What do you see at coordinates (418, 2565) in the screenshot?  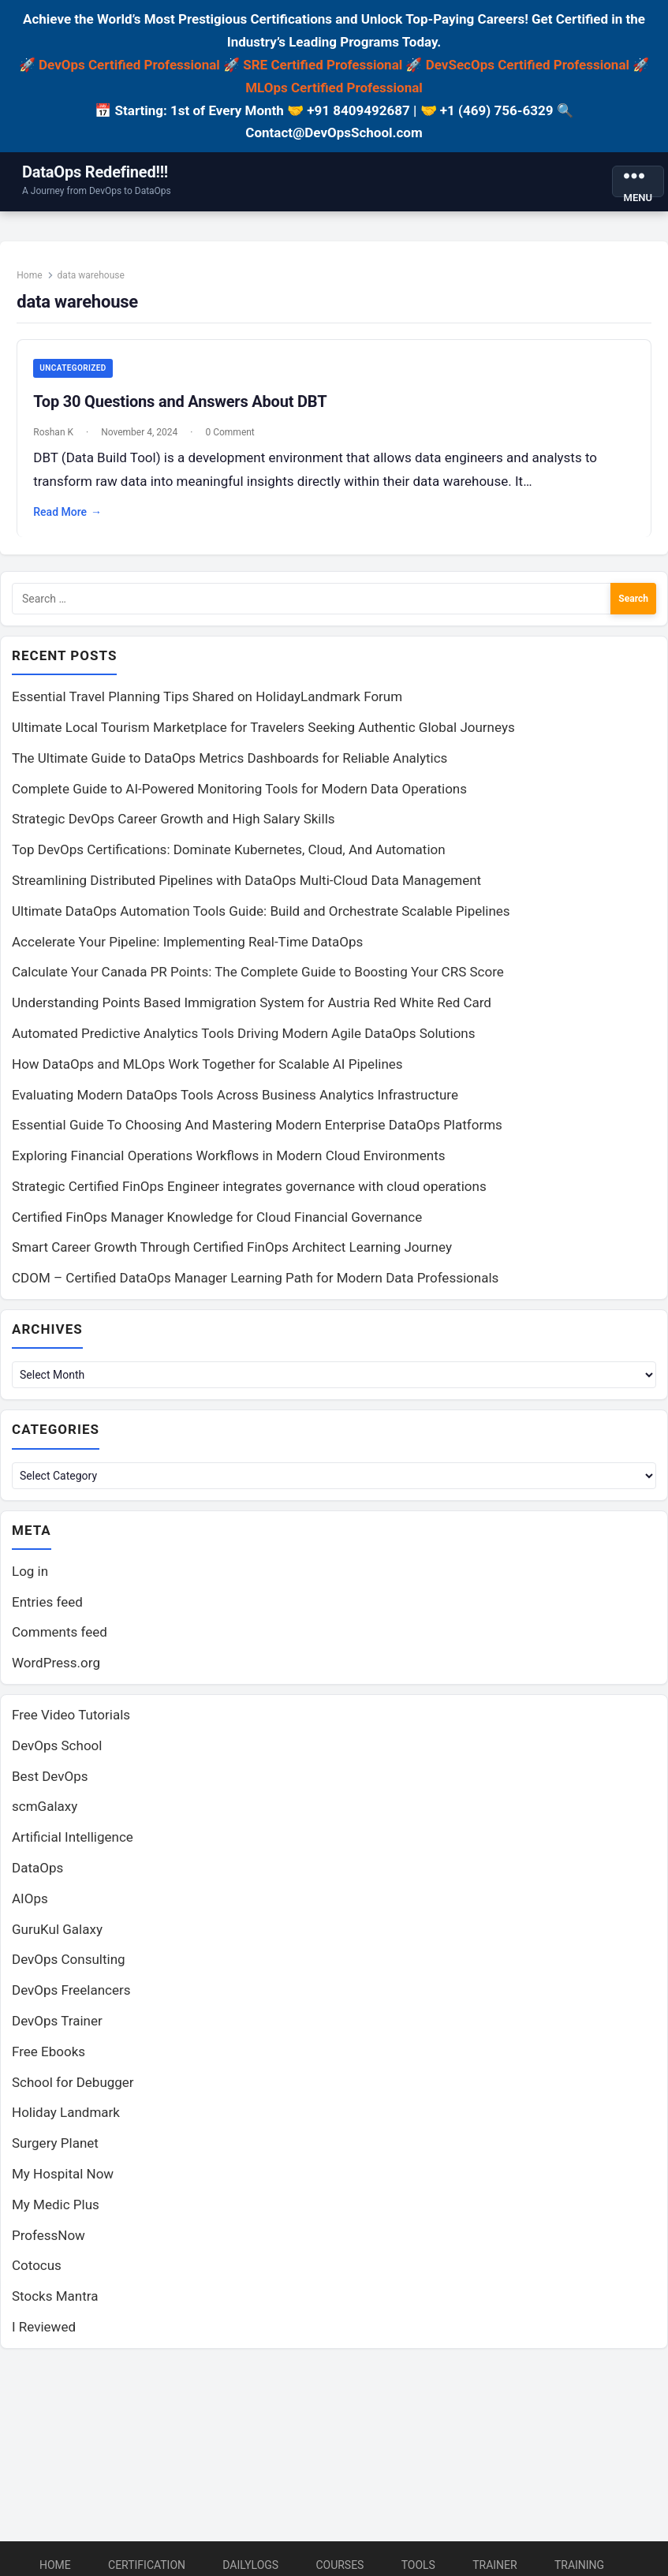 I see `Tools` at bounding box center [418, 2565].